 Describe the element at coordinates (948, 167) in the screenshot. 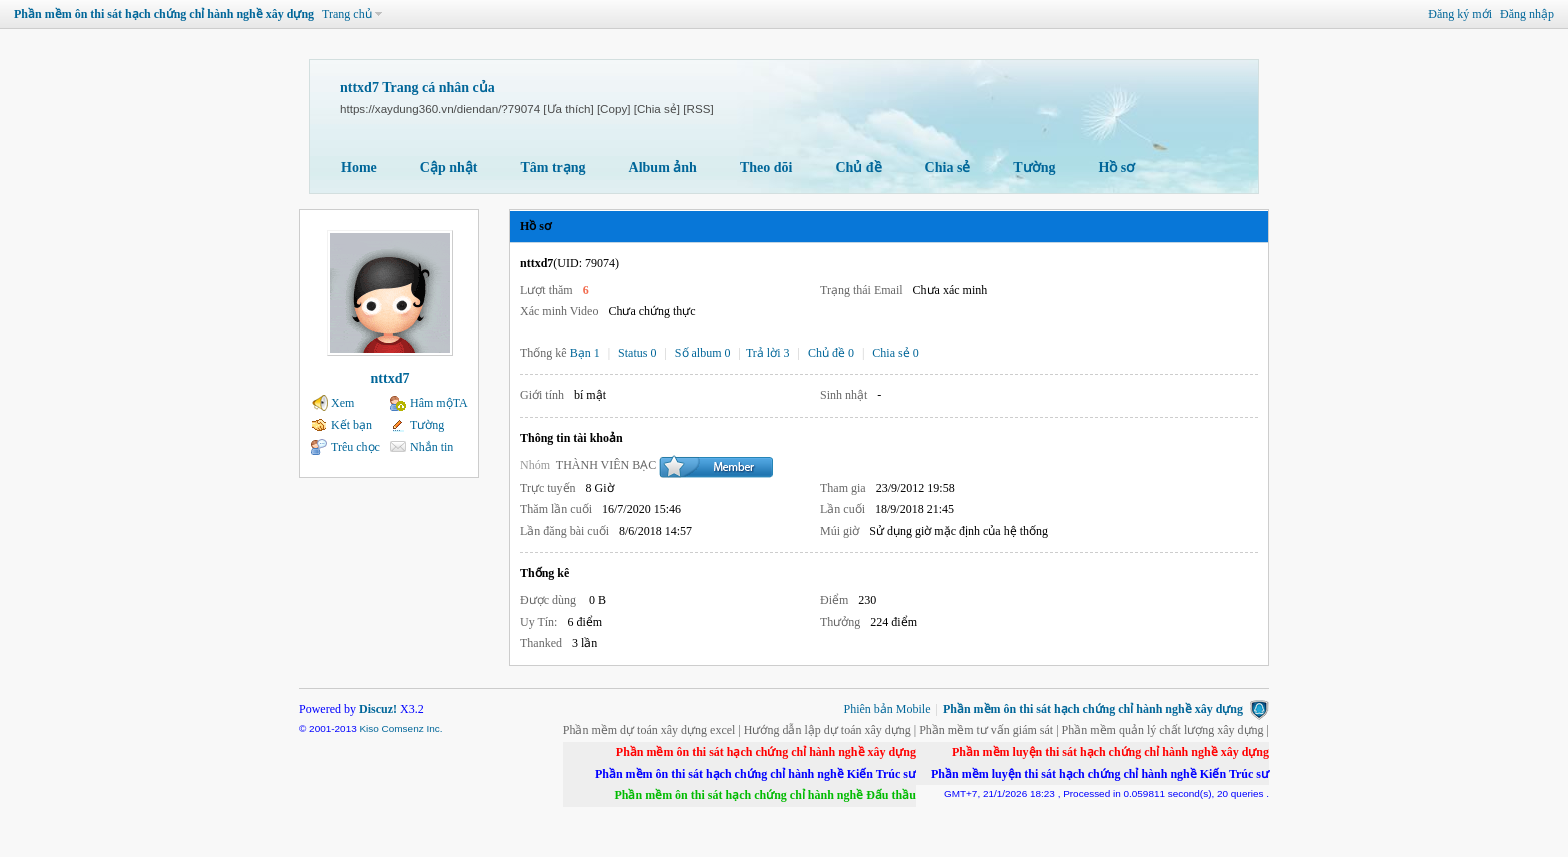

I see `Chia sẻ` at that location.